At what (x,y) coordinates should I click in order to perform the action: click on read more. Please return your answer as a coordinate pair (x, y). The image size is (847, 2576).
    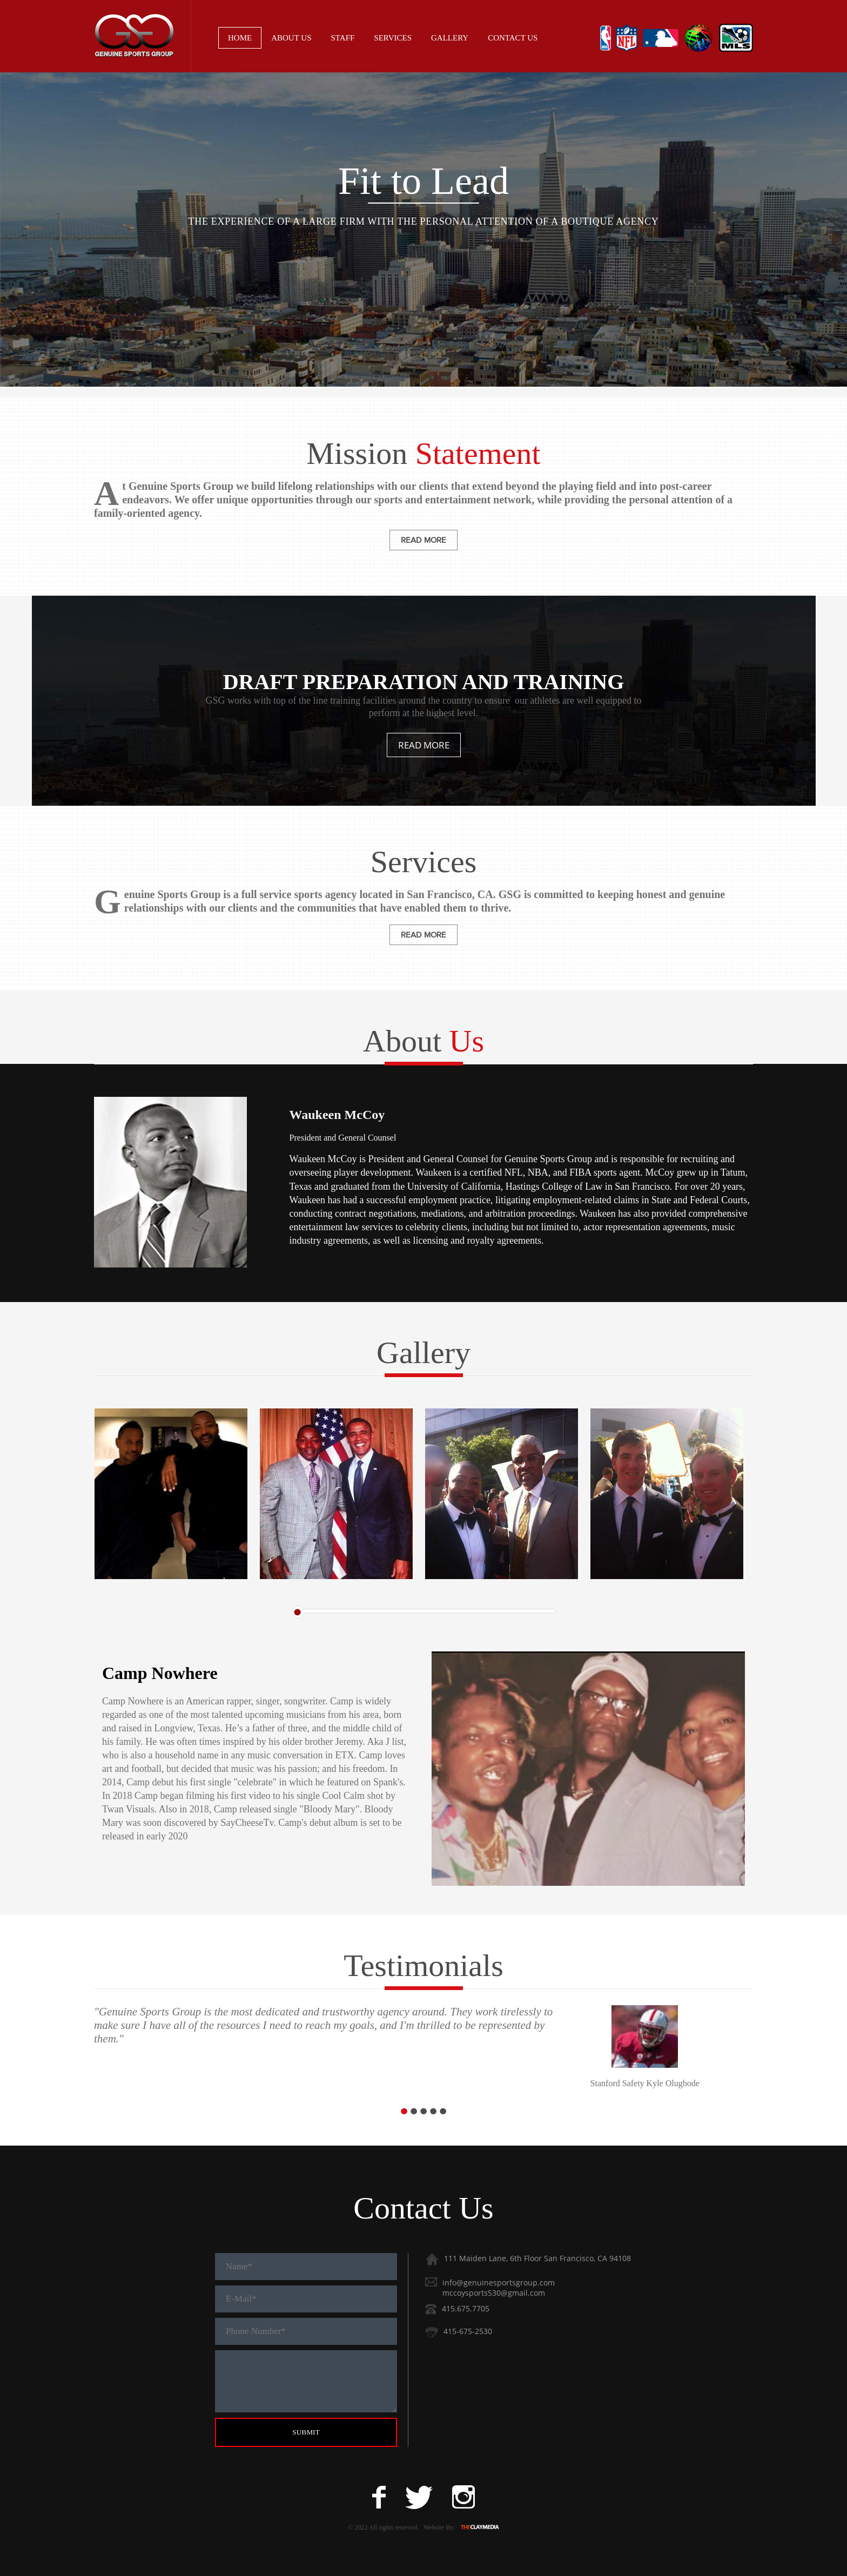
    Looking at the image, I should click on (423, 540).